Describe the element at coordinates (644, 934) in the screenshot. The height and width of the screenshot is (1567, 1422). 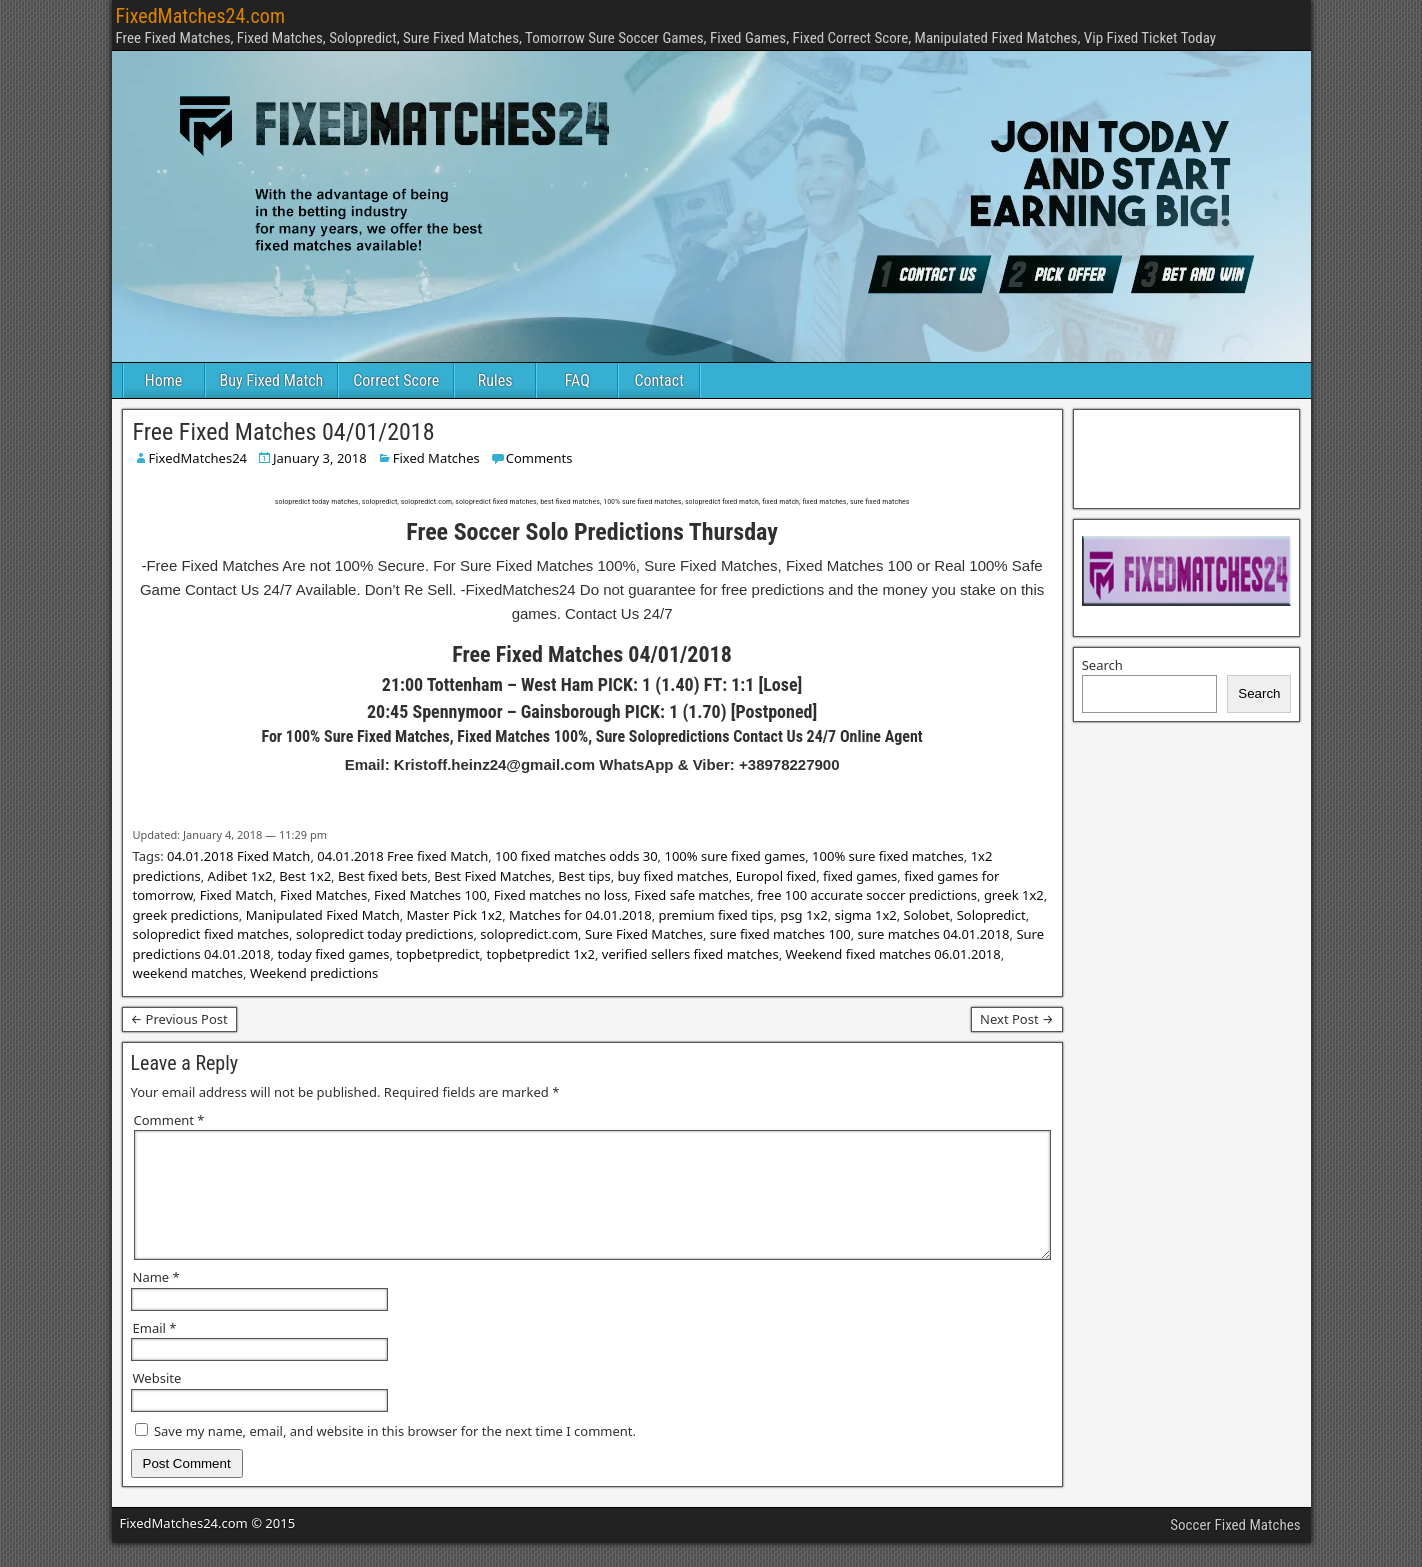
I see `Sure Fixed Matches` at that location.